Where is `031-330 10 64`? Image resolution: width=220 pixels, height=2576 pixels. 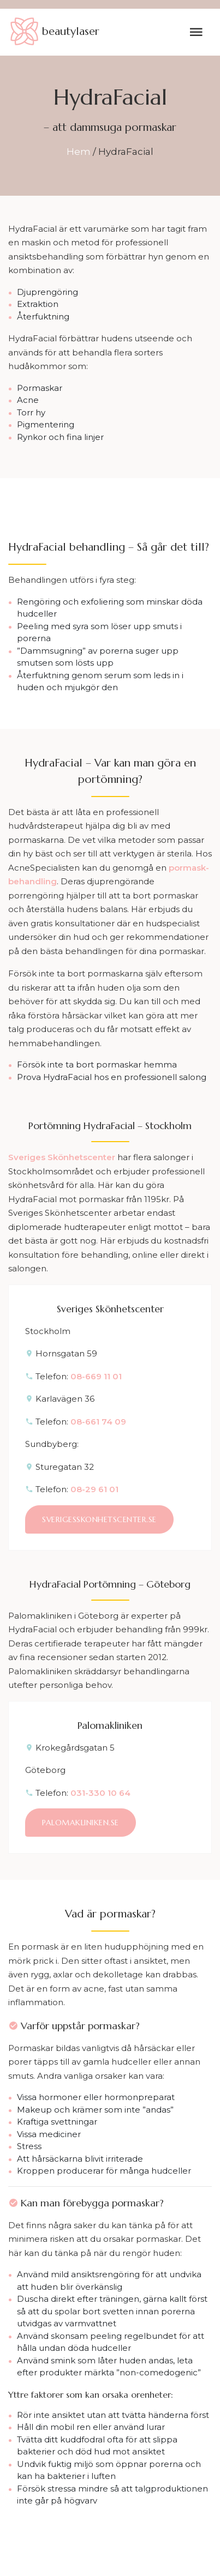
031-330 10 64 is located at coordinates (100, 1793).